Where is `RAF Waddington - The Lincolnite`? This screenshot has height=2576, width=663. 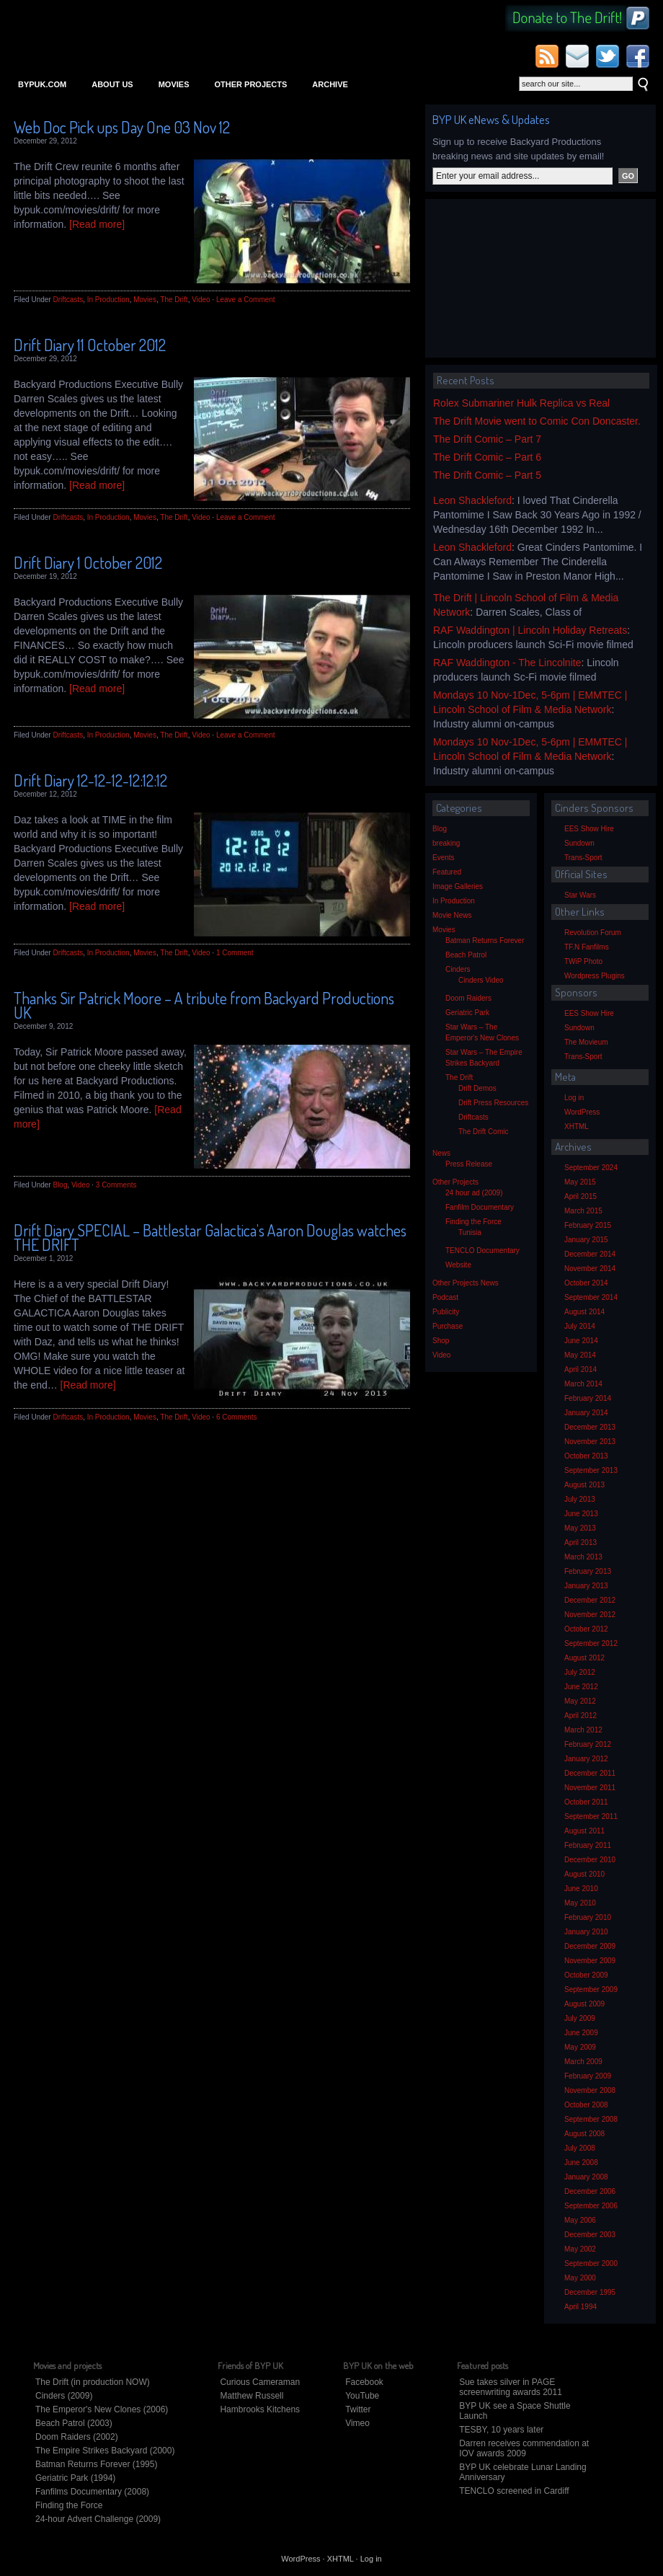
RAF Waddington - The Lincolnite is located at coordinates (507, 662).